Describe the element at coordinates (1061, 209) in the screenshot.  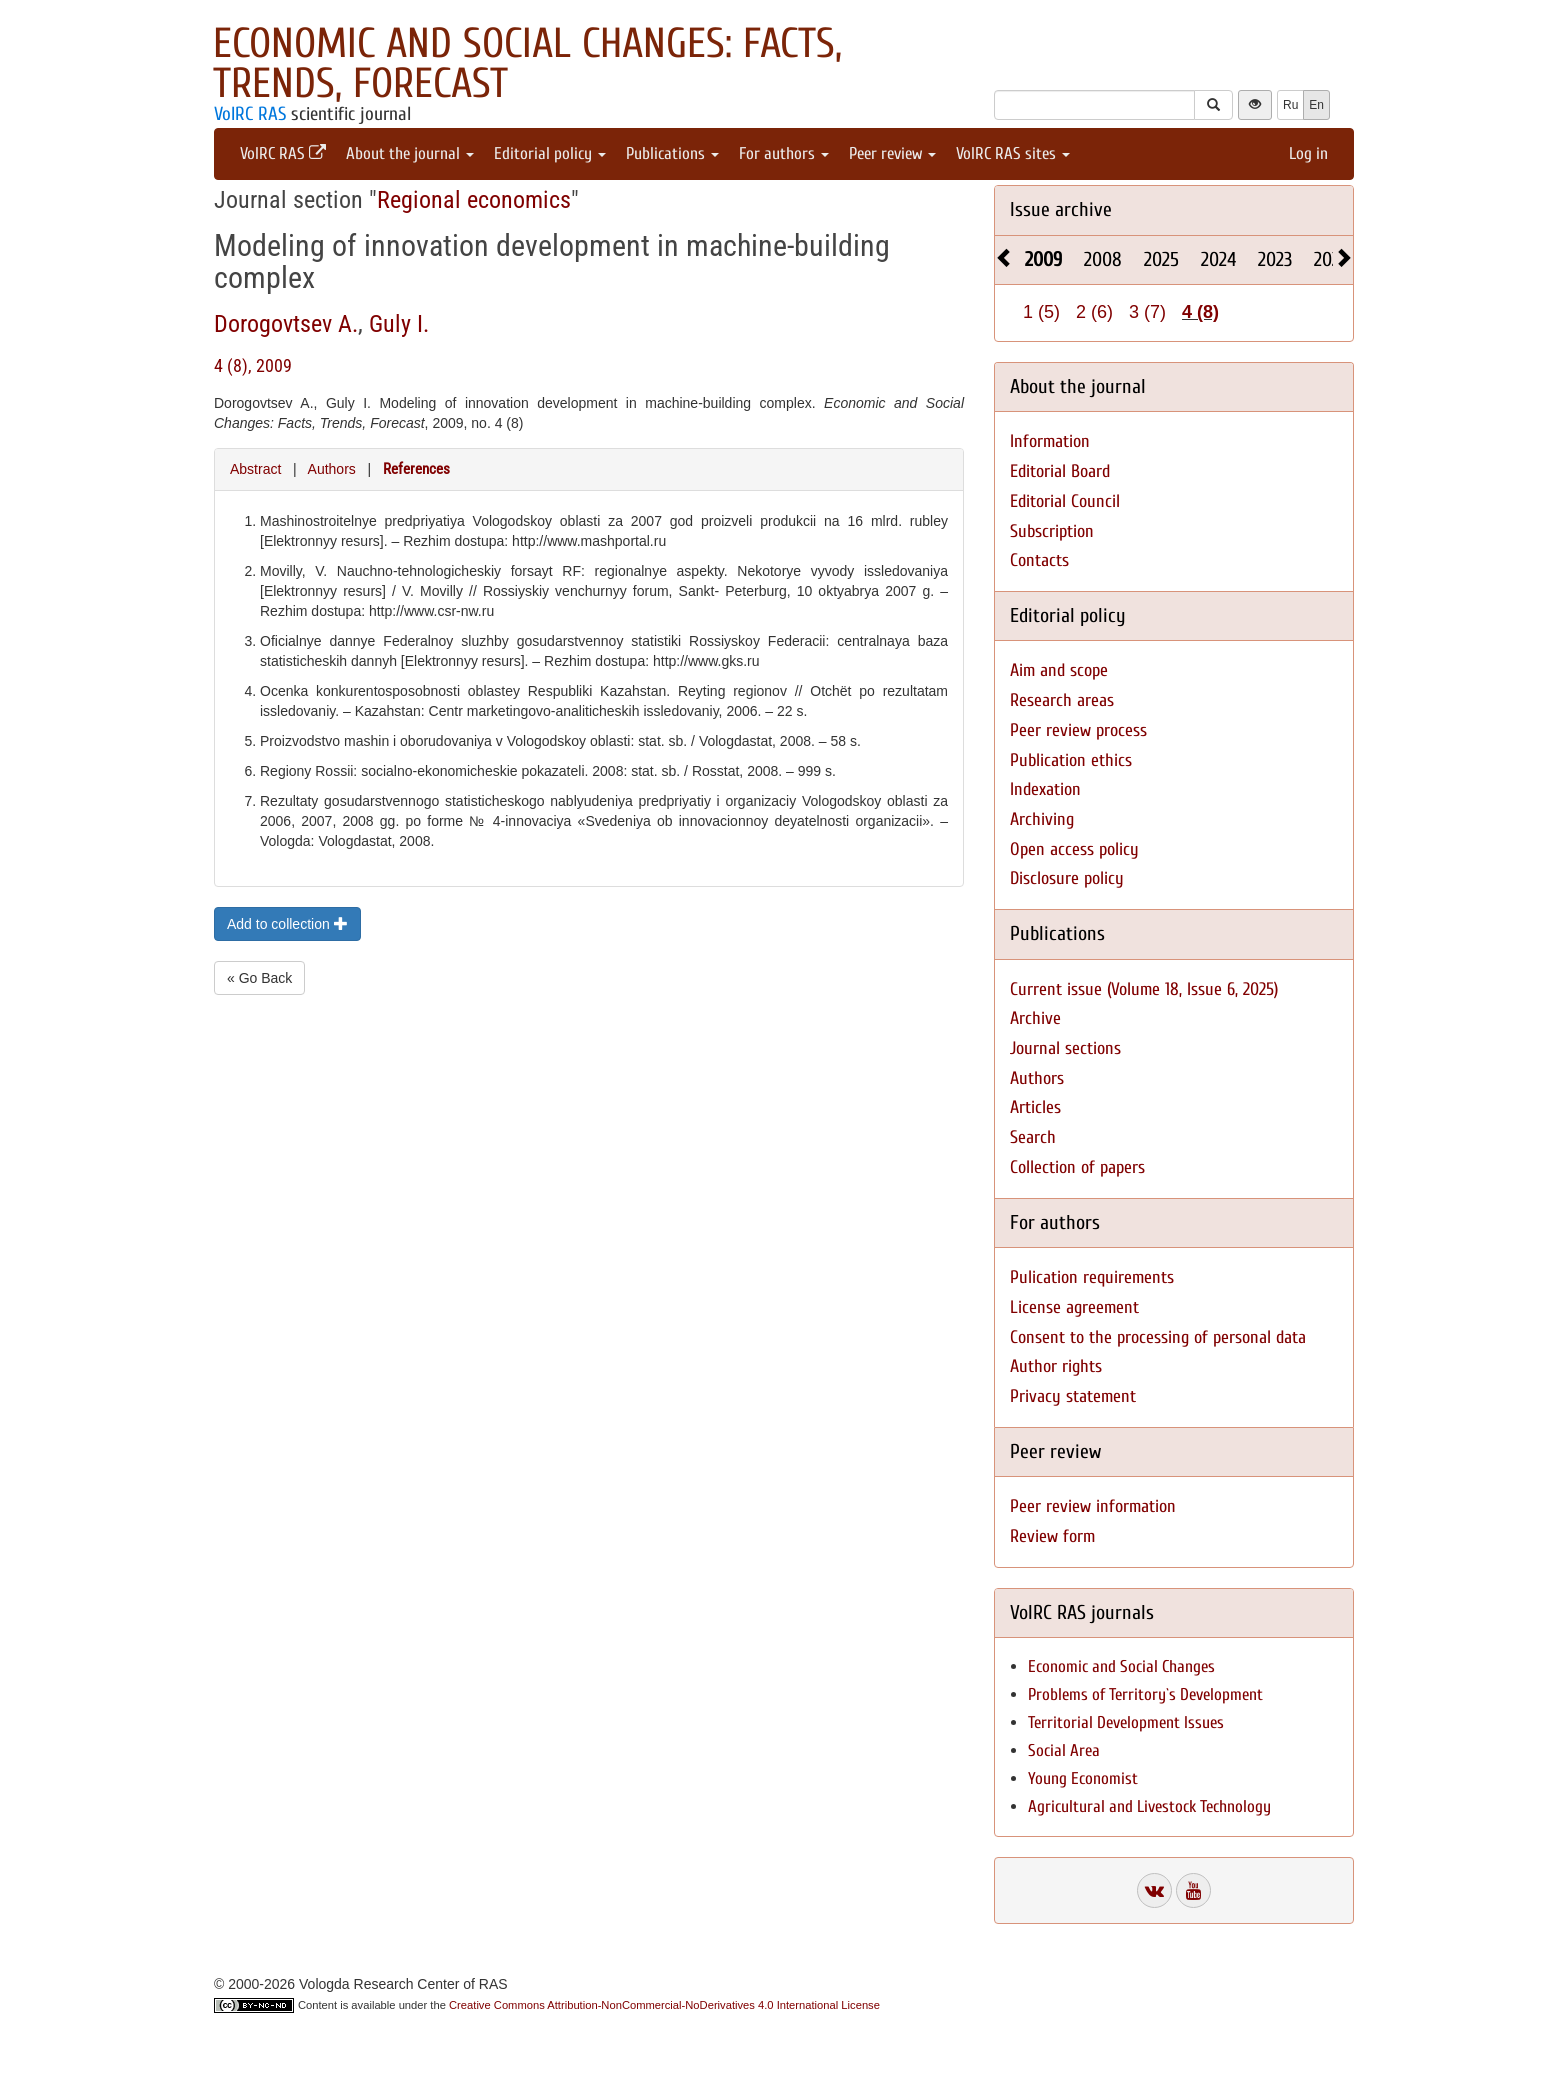
I see `Issue archive` at that location.